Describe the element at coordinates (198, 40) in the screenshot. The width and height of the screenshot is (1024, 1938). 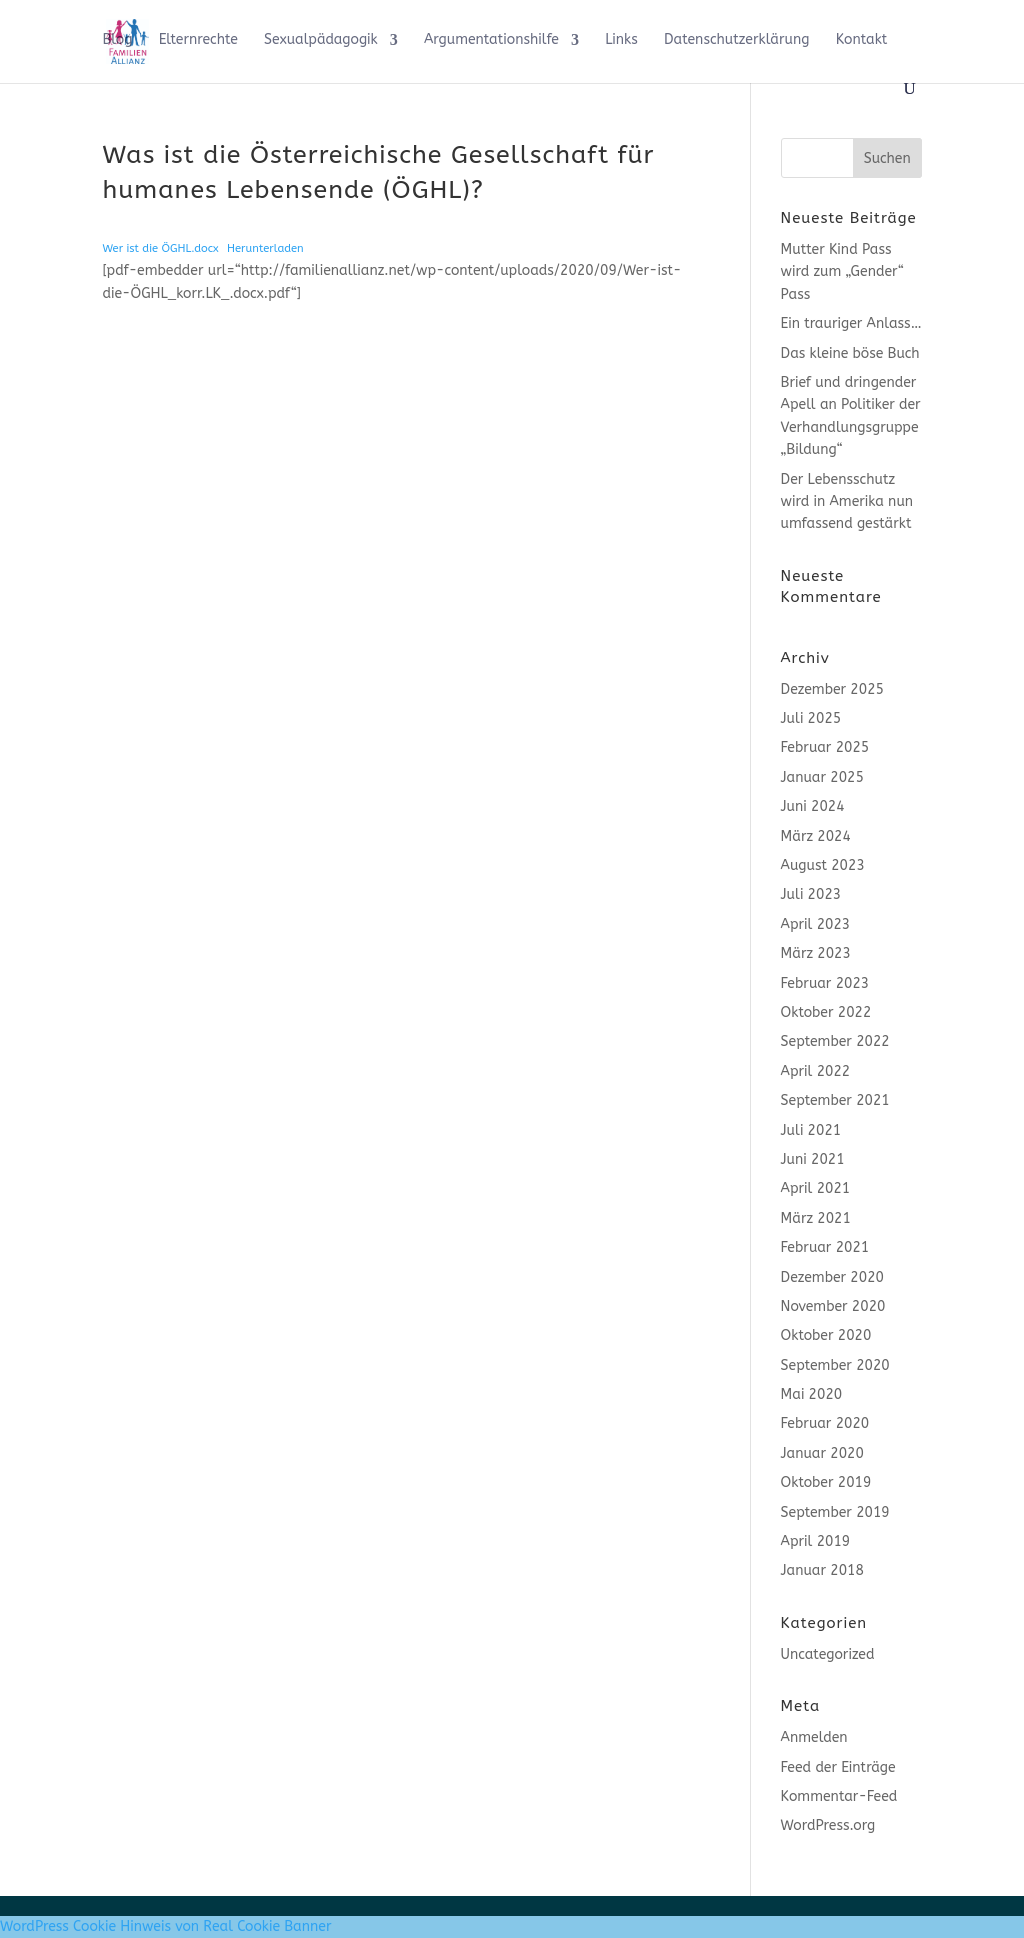
I see `Elternrechte` at that location.